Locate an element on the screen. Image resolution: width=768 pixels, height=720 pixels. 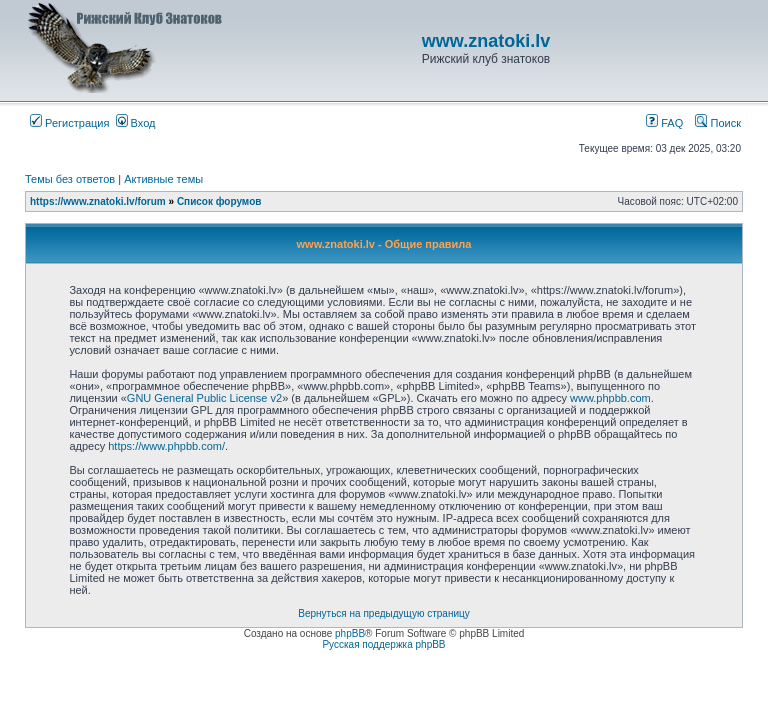
Список форумов is located at coordinates (219, 201).